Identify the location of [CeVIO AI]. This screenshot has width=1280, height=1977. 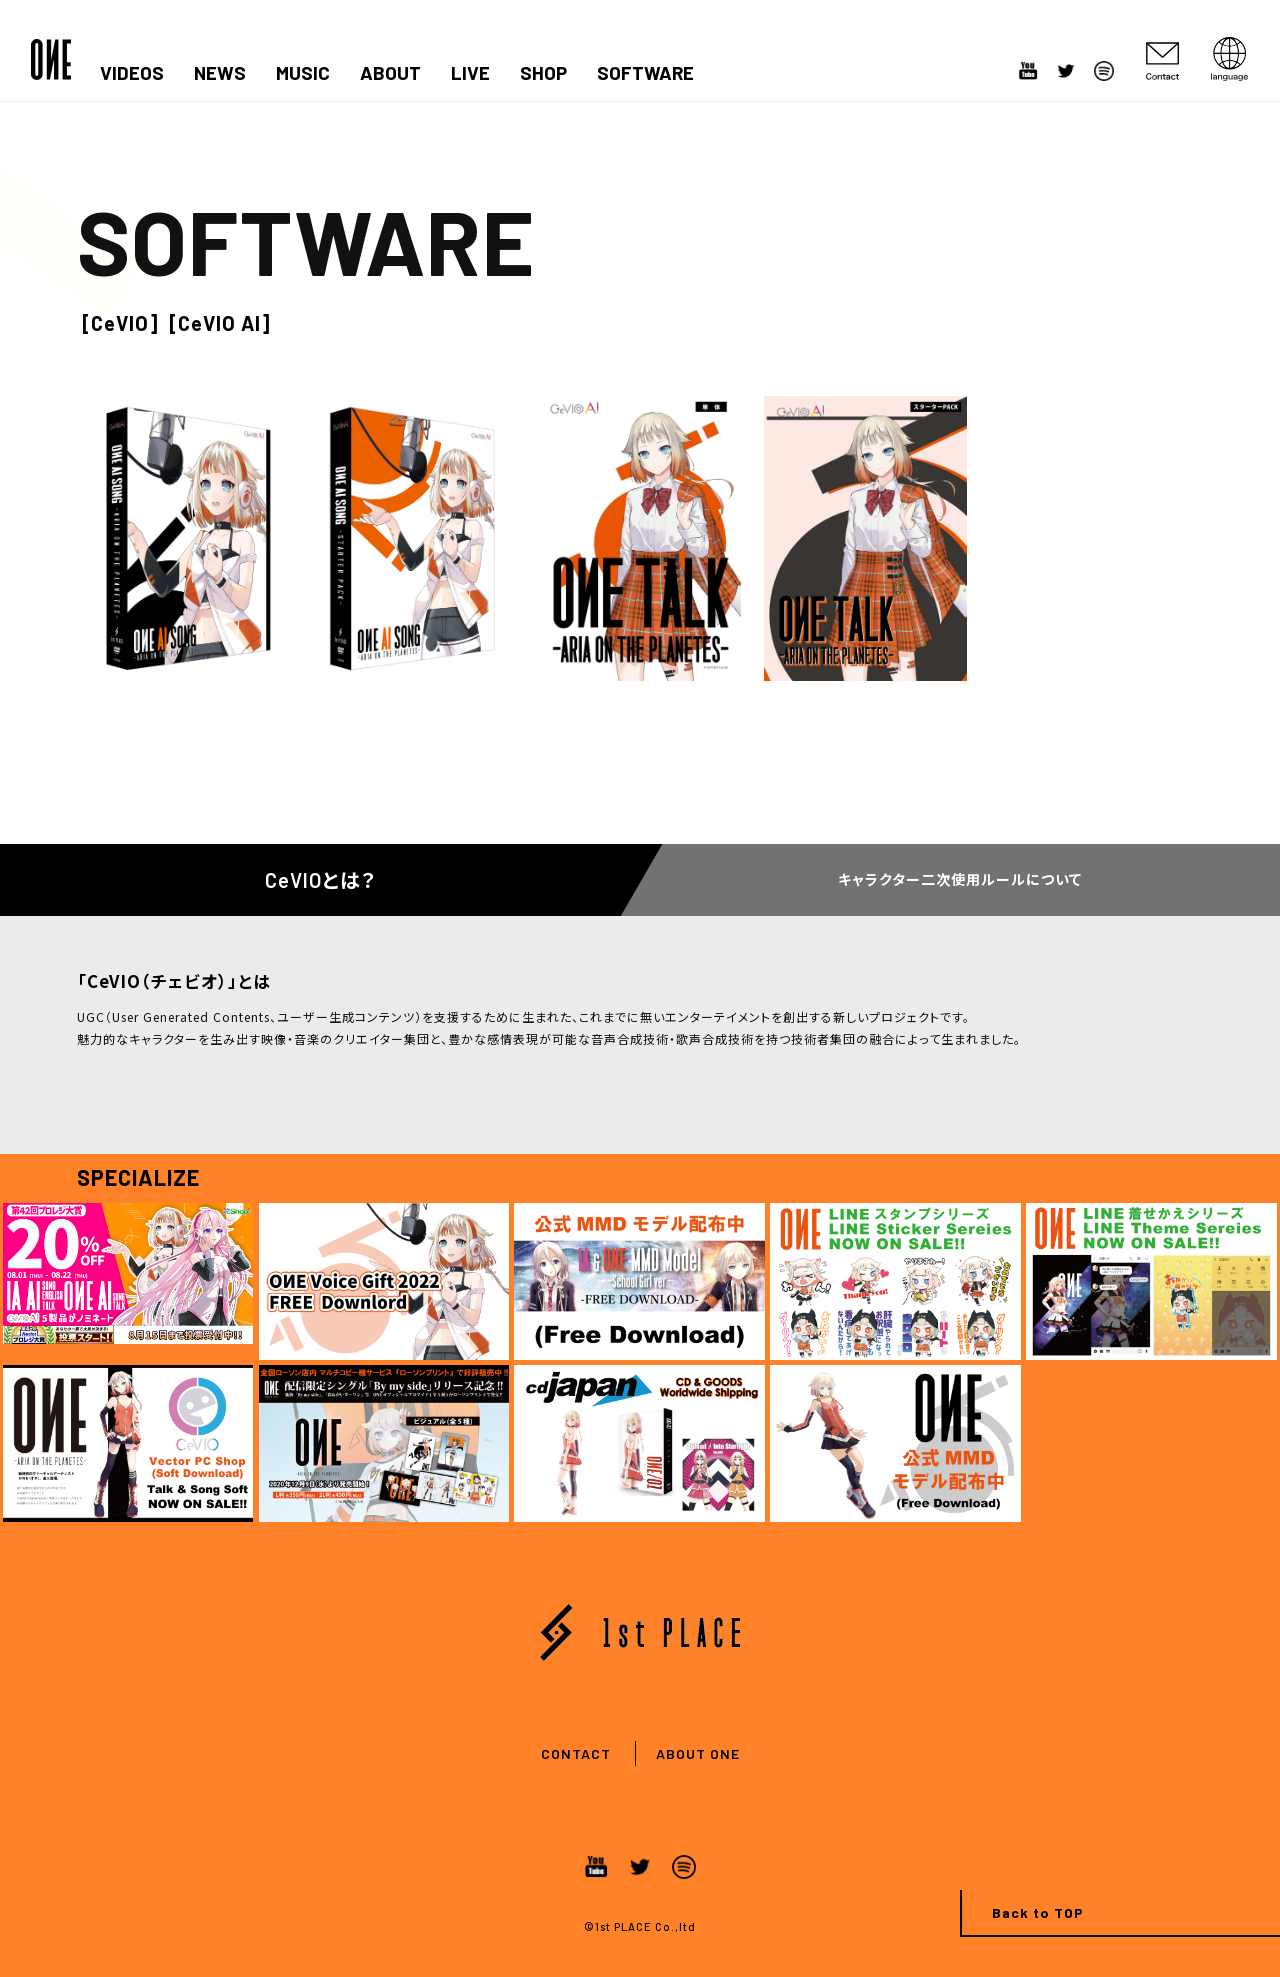
(220, 323).